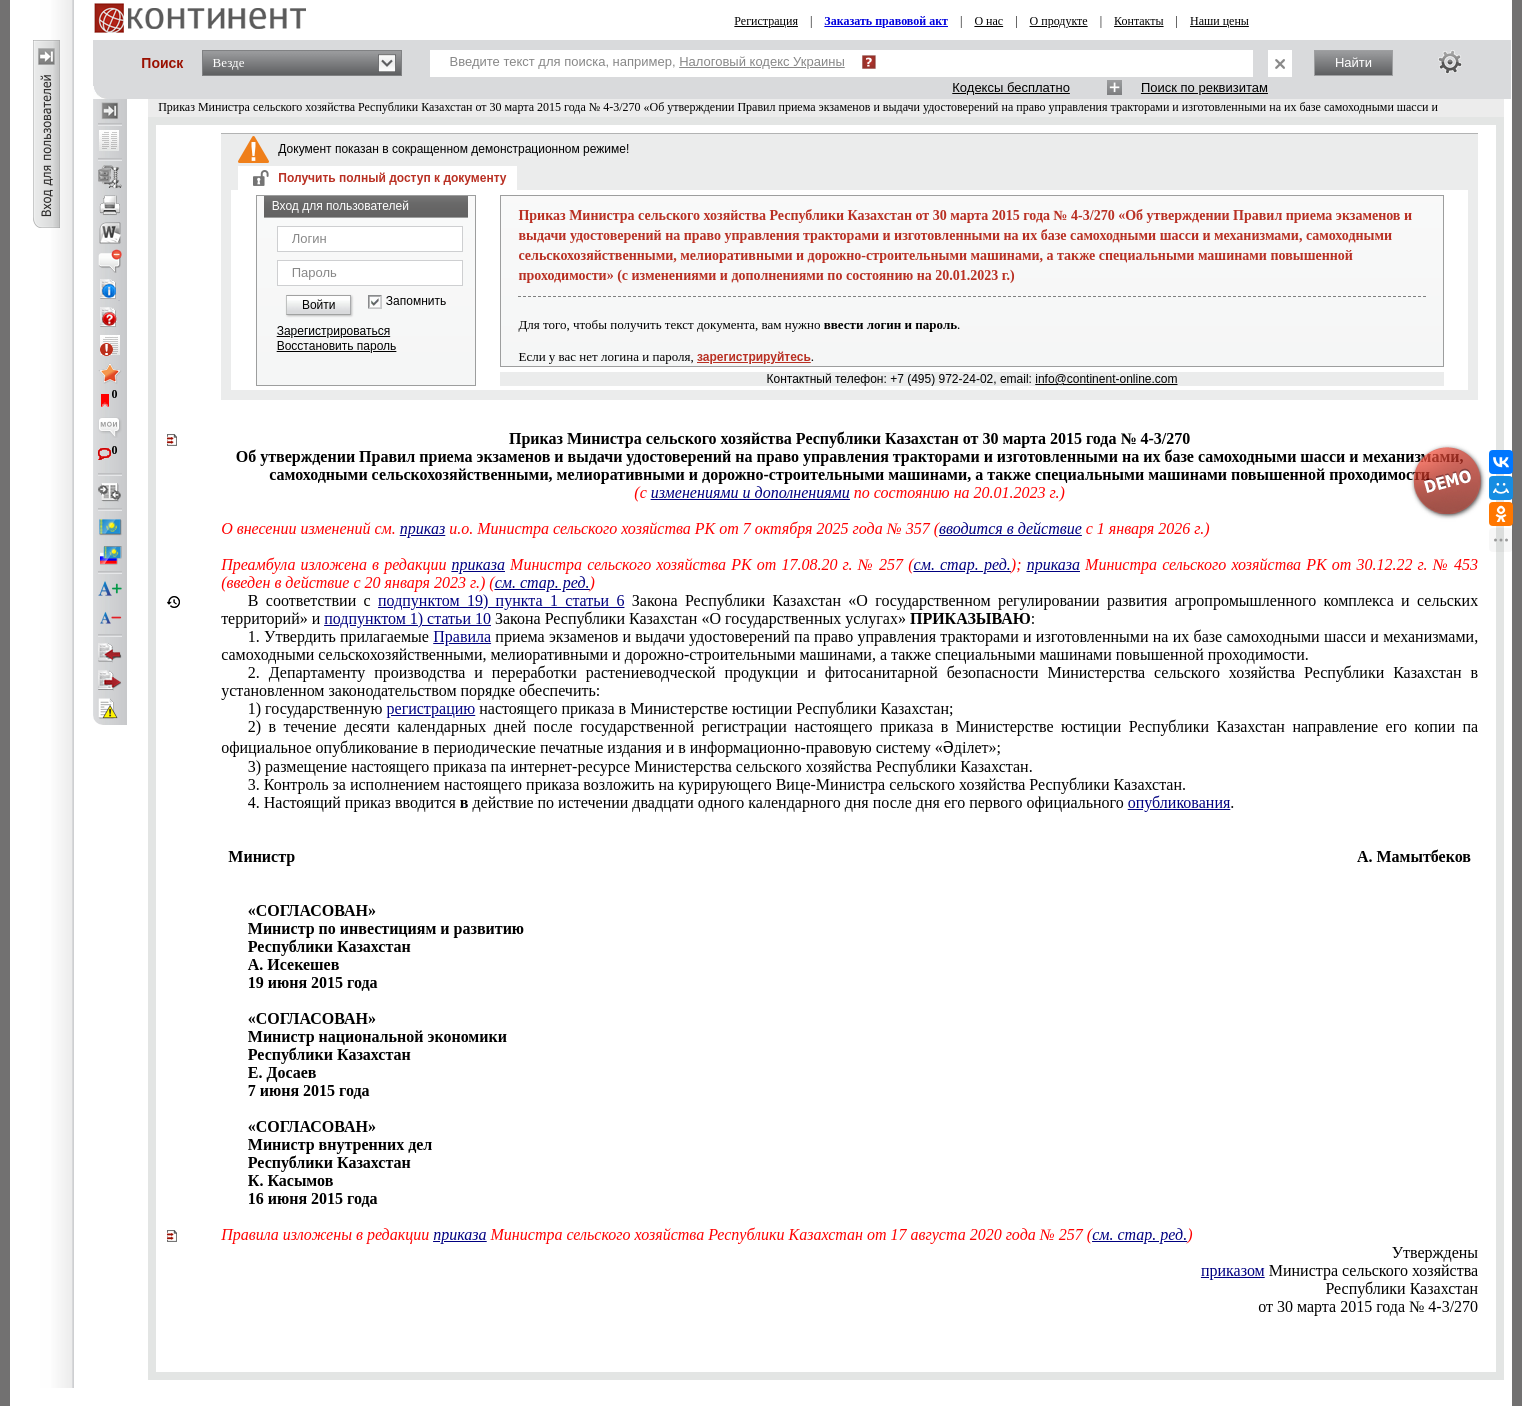 Image resolution: width=1522 pixels, height=1406 pixels. Describe the element at coordinates (1179, 802) in the screenshot. I see `опубликования` at that location.